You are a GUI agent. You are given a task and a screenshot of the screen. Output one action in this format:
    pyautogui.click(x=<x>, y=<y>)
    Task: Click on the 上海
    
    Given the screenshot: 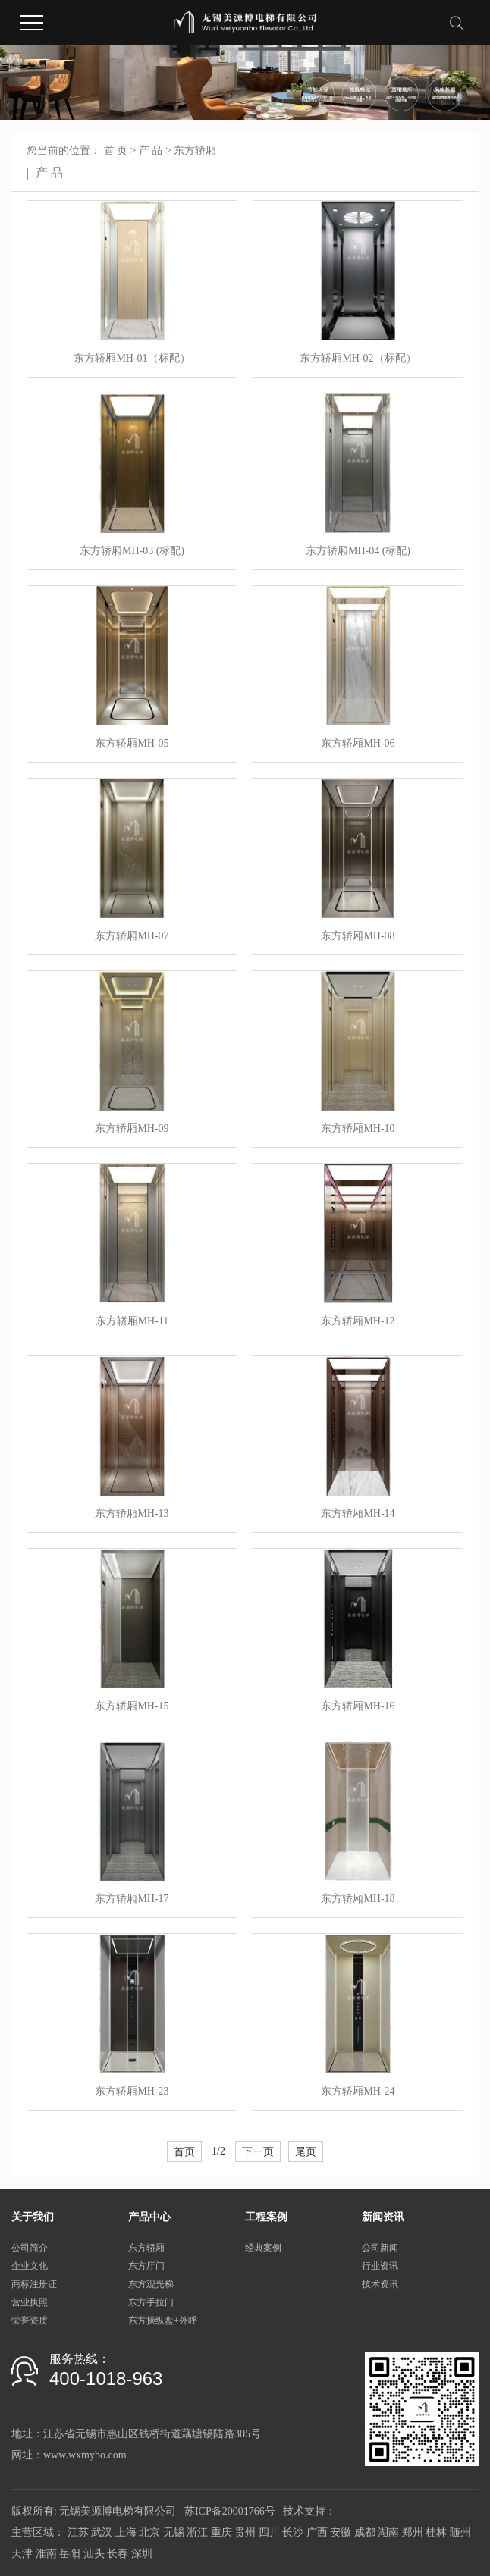 What is the action you would take?
    pyautogui.click(x=126, y=2532)
    